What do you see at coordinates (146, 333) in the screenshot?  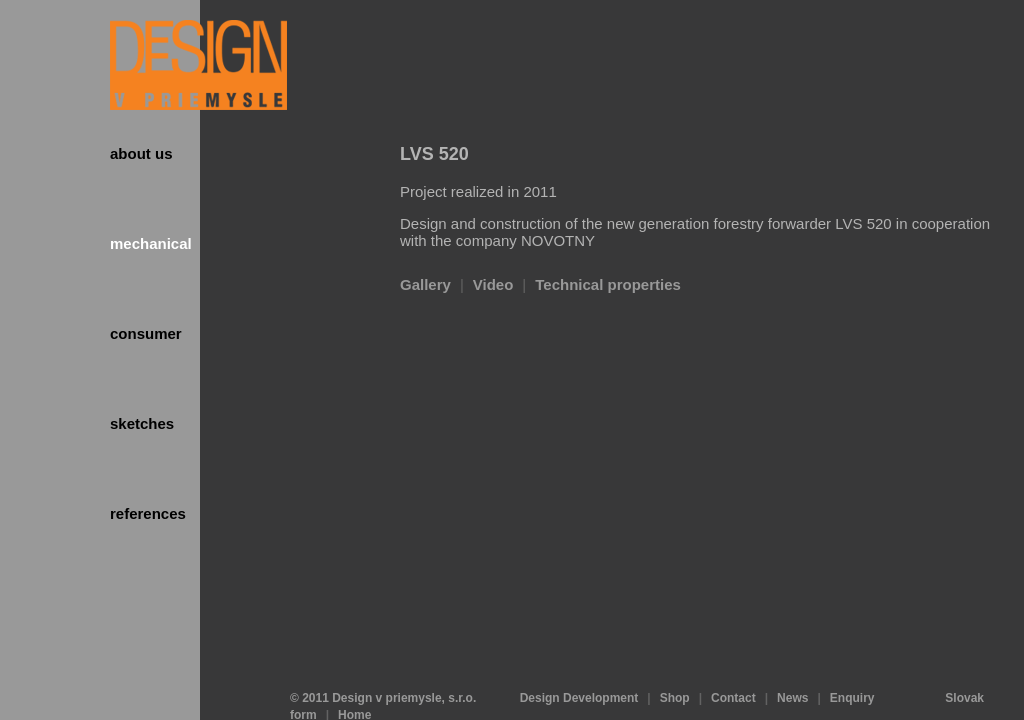 I see `Consumer` at bounding box center [146, 333].